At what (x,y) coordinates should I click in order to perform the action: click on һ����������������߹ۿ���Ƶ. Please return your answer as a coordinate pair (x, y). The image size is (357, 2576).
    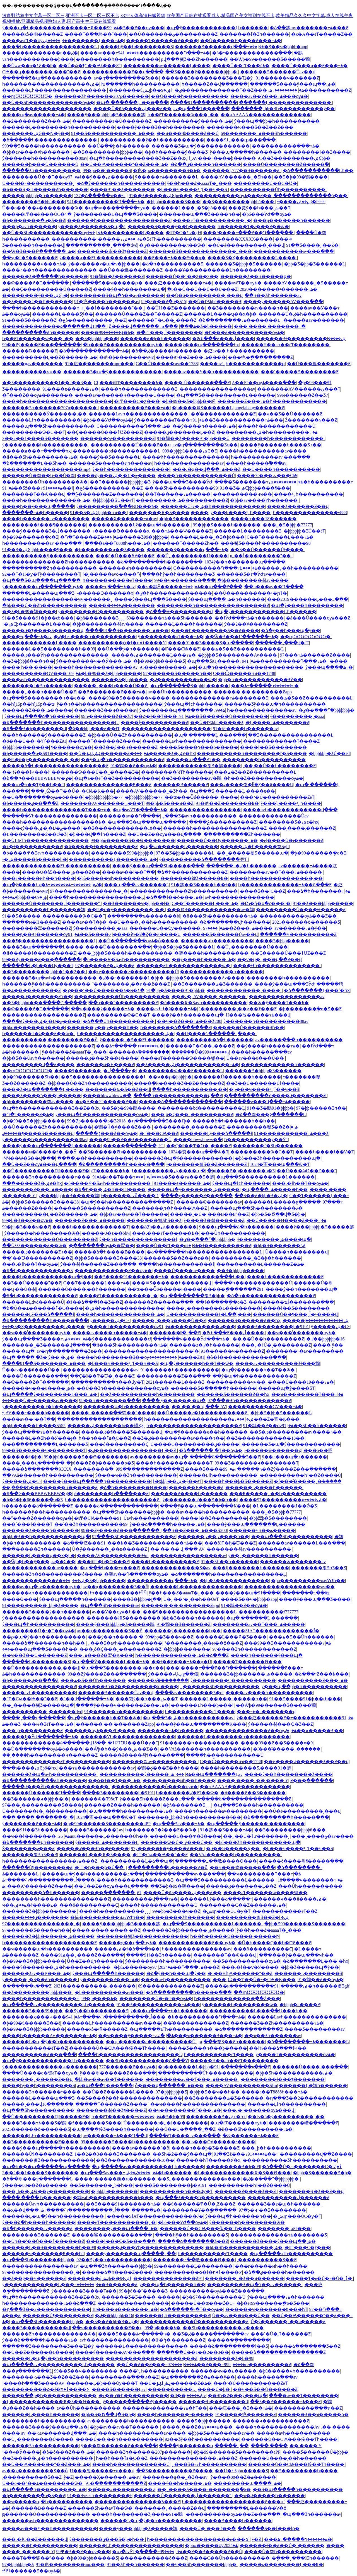
    Looking at the image, I should click on (50, 1861).